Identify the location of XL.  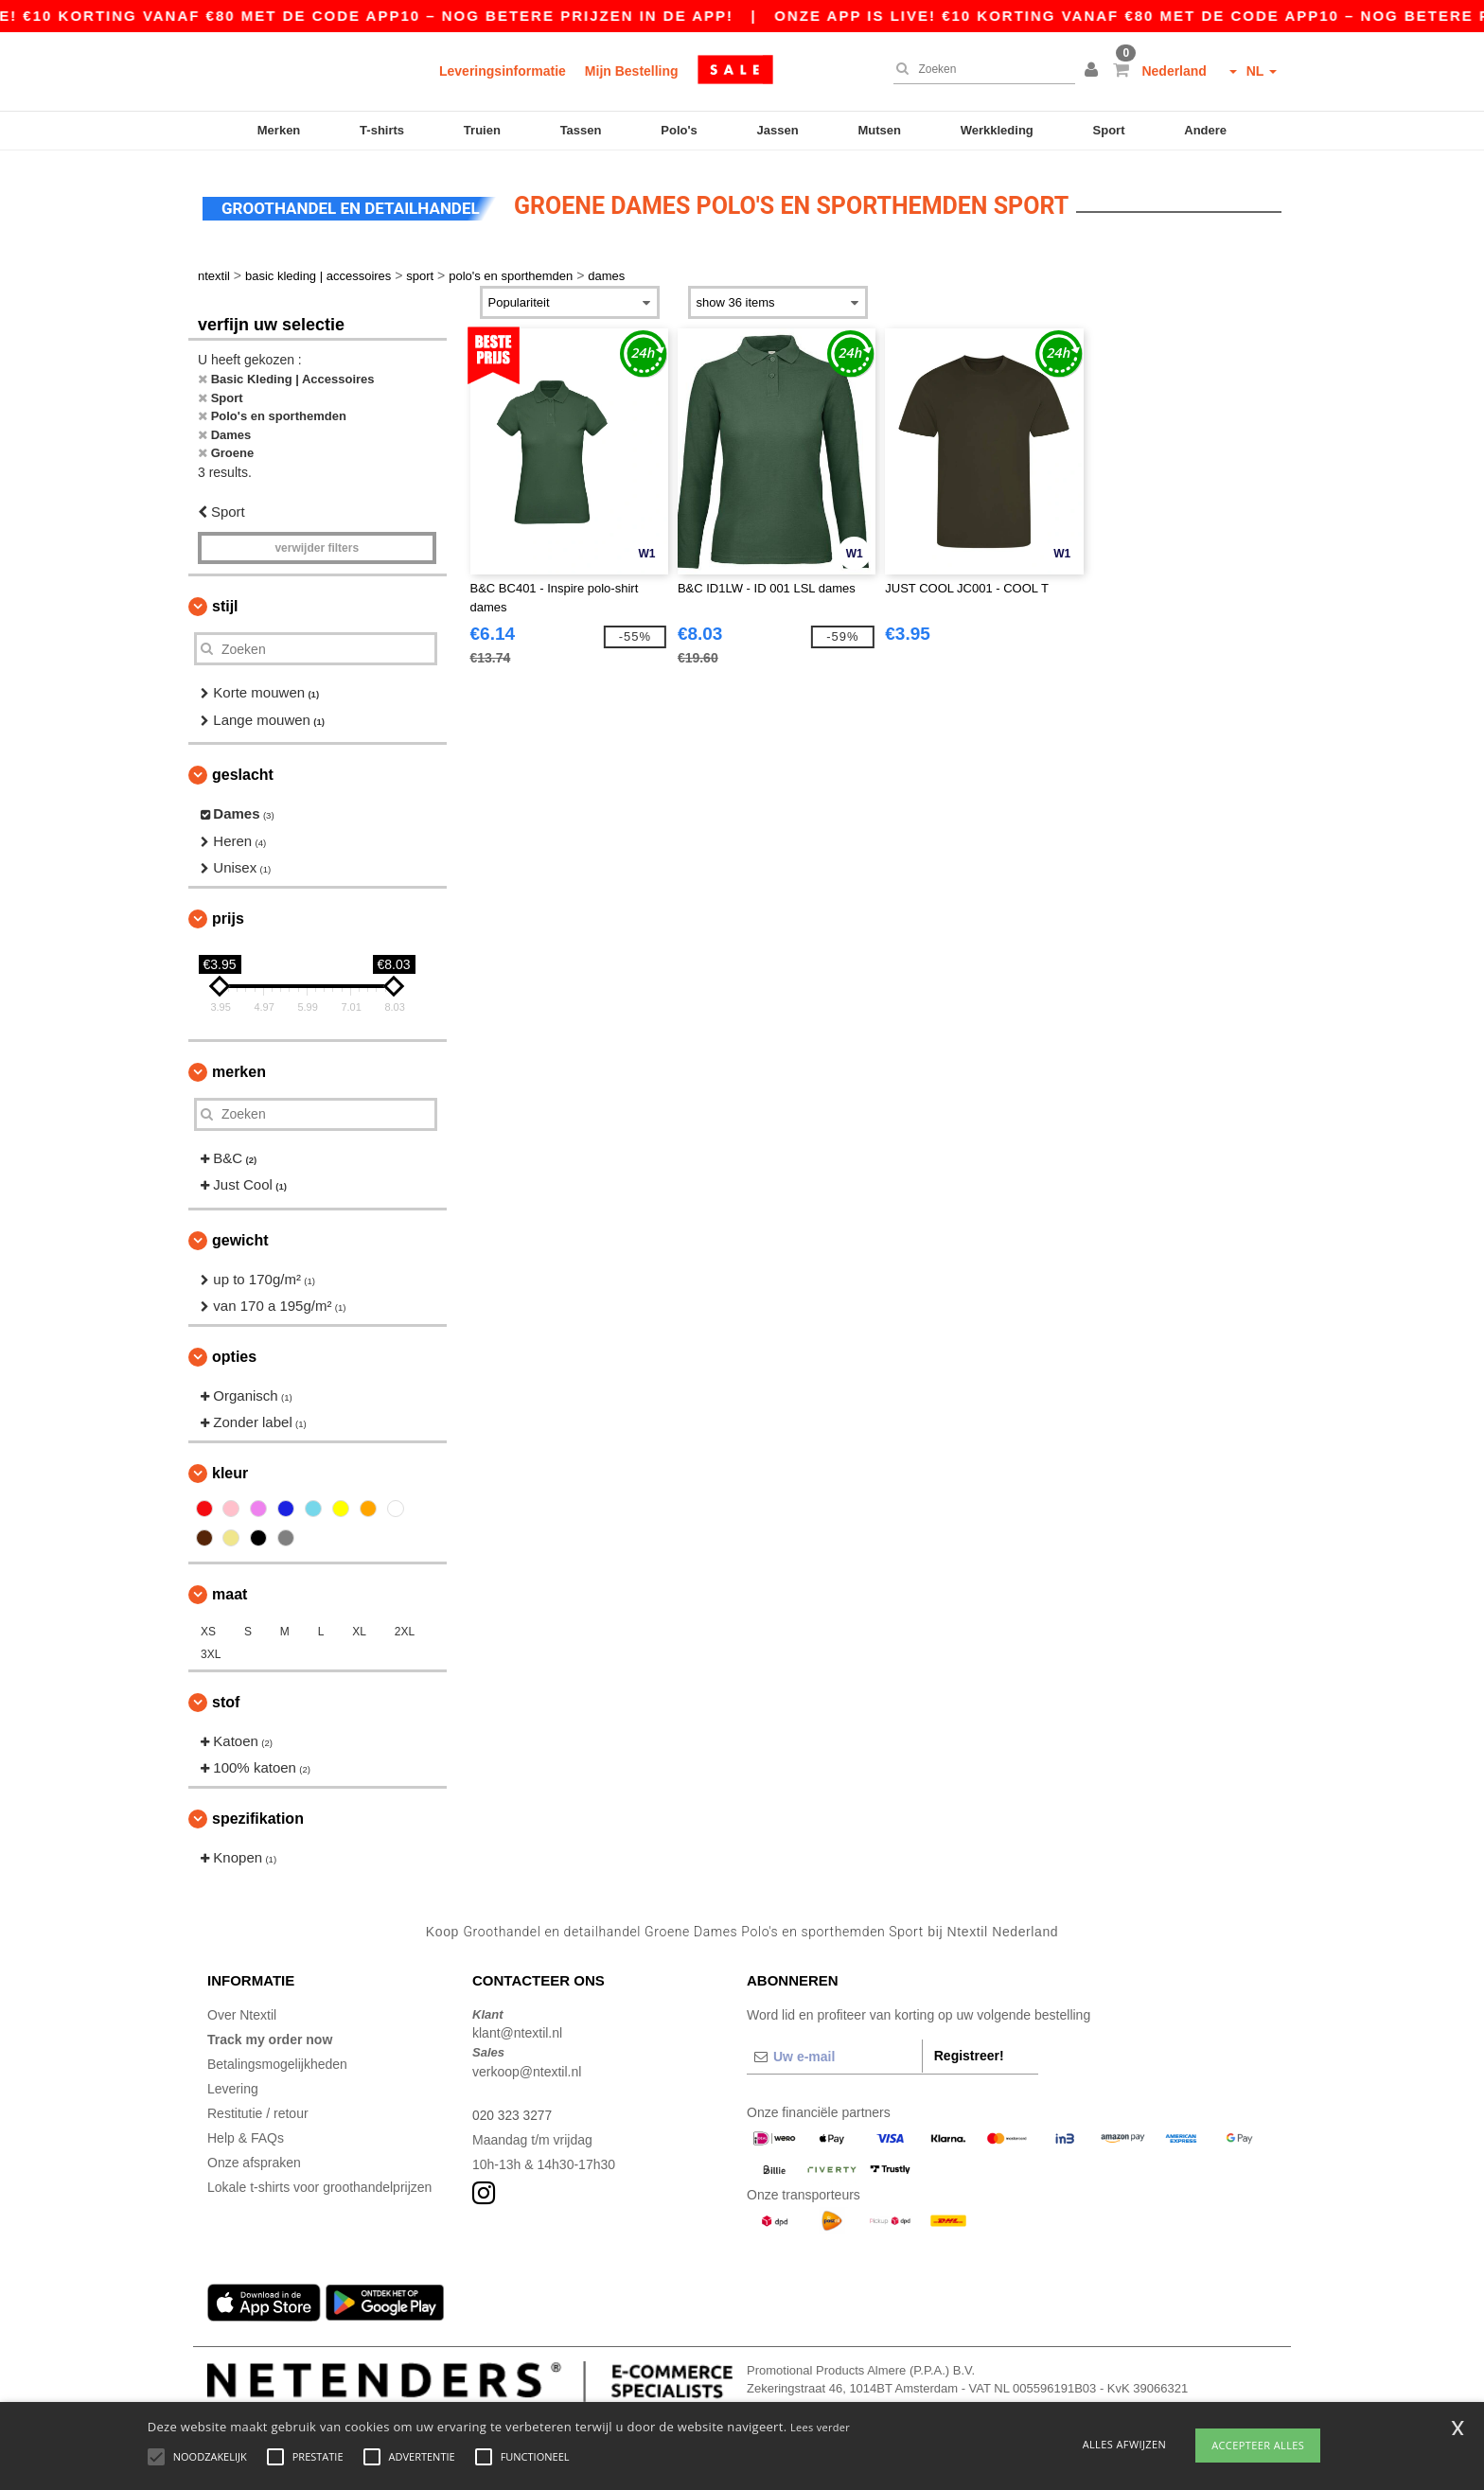
(359, 1627).